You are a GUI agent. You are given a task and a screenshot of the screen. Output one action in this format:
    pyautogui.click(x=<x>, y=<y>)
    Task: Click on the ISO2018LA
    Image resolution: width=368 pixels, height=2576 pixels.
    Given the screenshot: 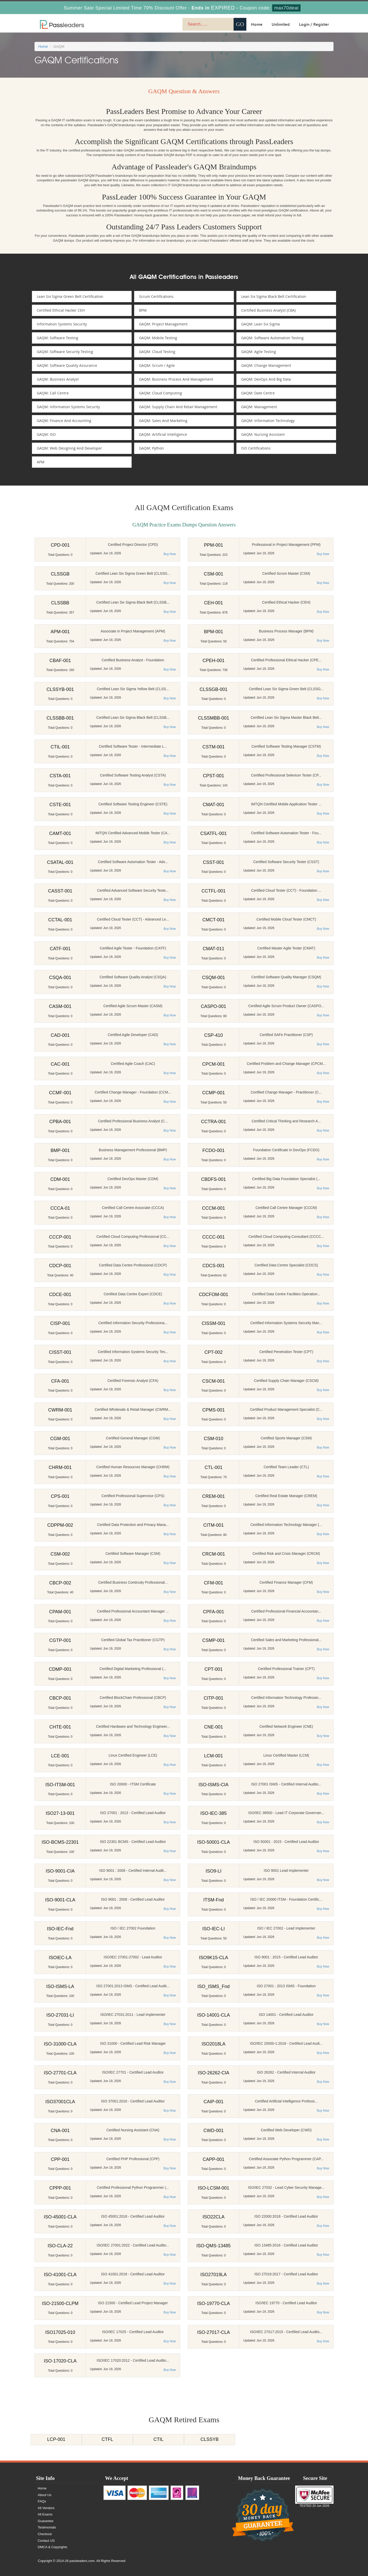 What is the action you would take?
    pyautogui.click(x=213, y=2043)
    